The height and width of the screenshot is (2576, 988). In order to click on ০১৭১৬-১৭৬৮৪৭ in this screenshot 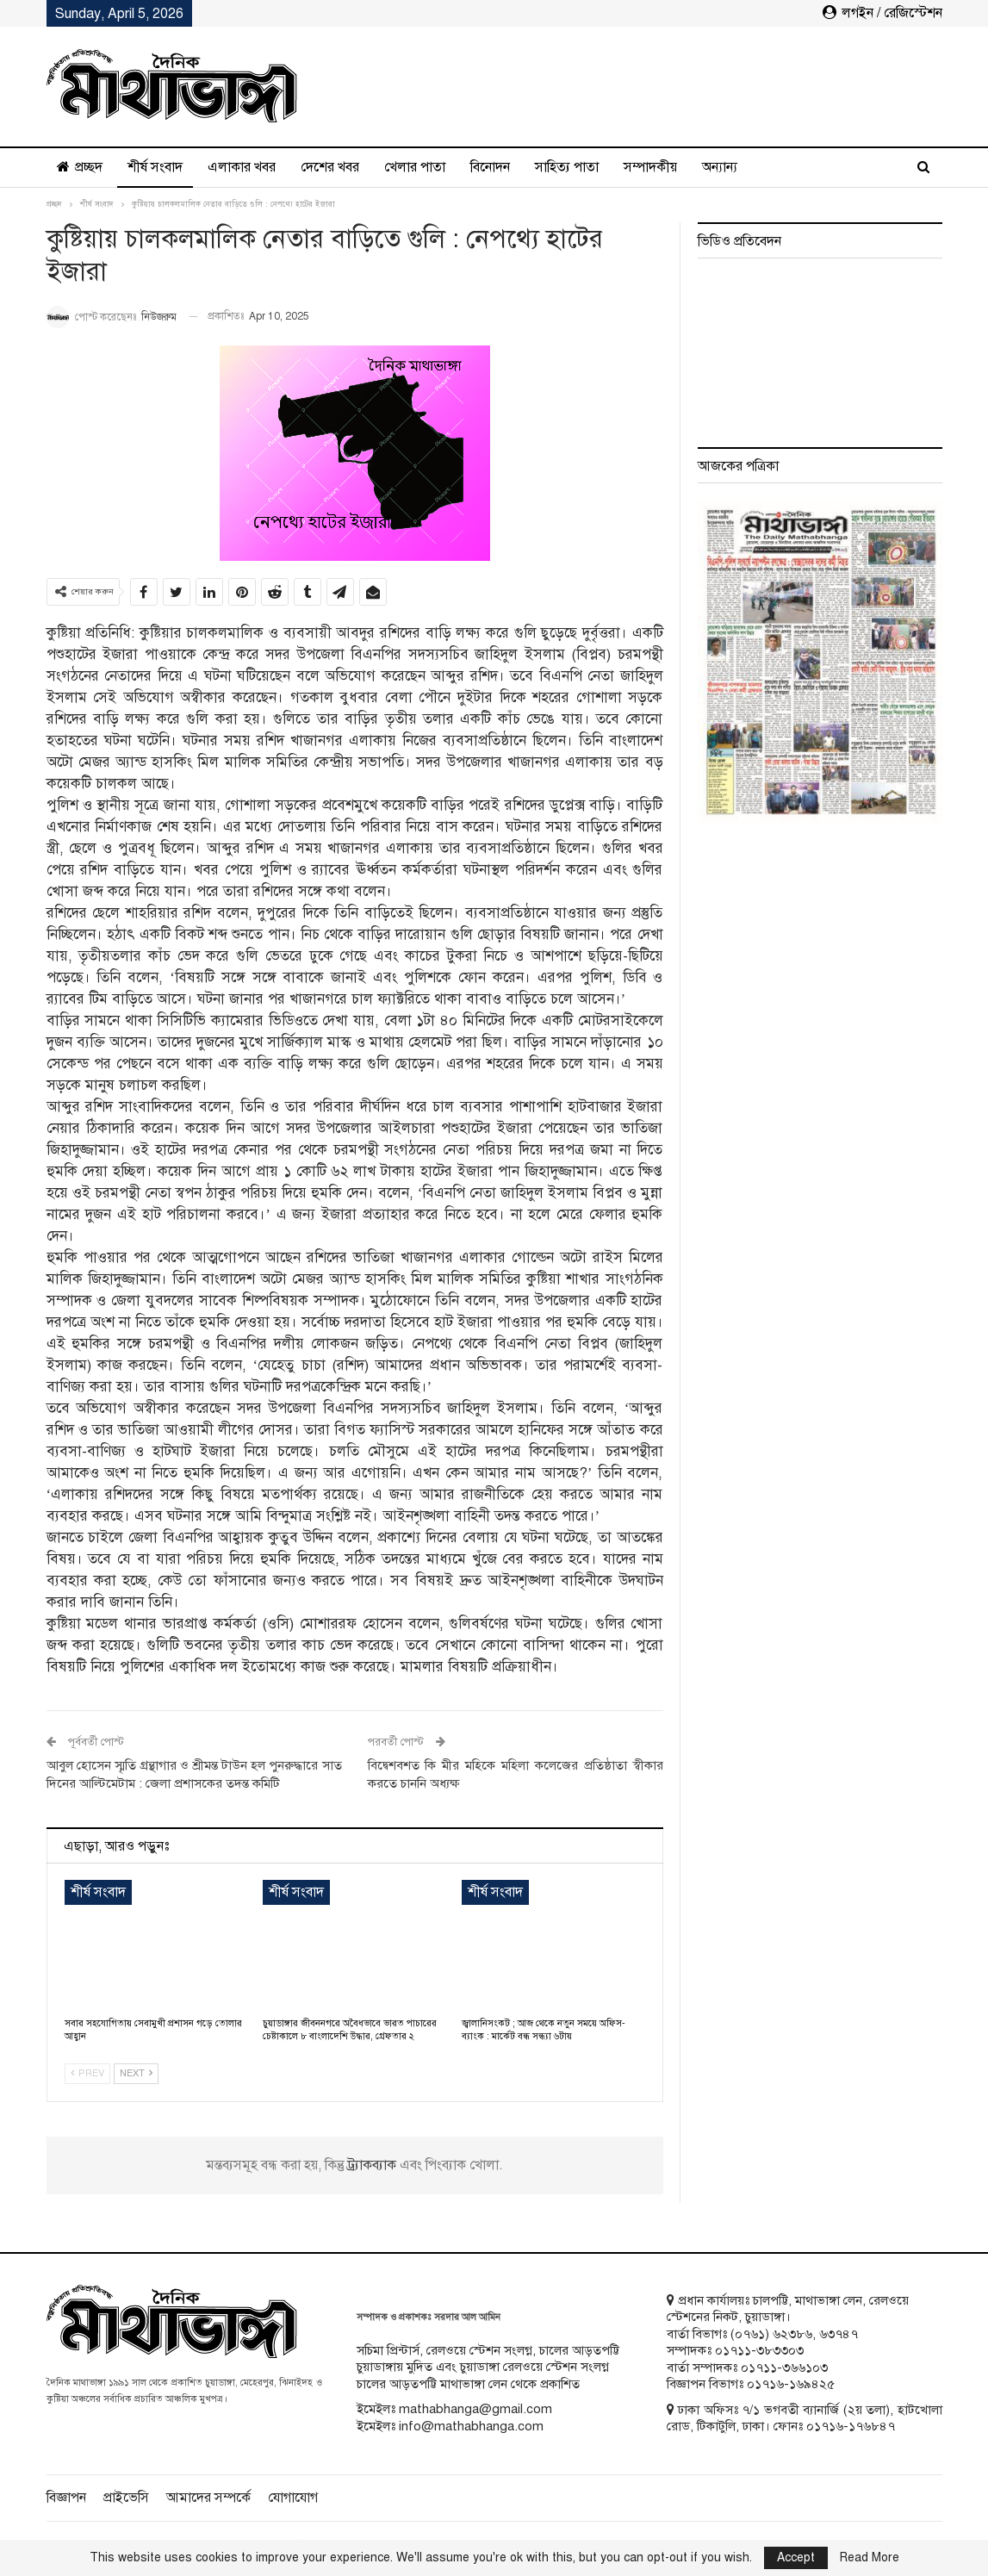, I will do `click(850, 2426)`.